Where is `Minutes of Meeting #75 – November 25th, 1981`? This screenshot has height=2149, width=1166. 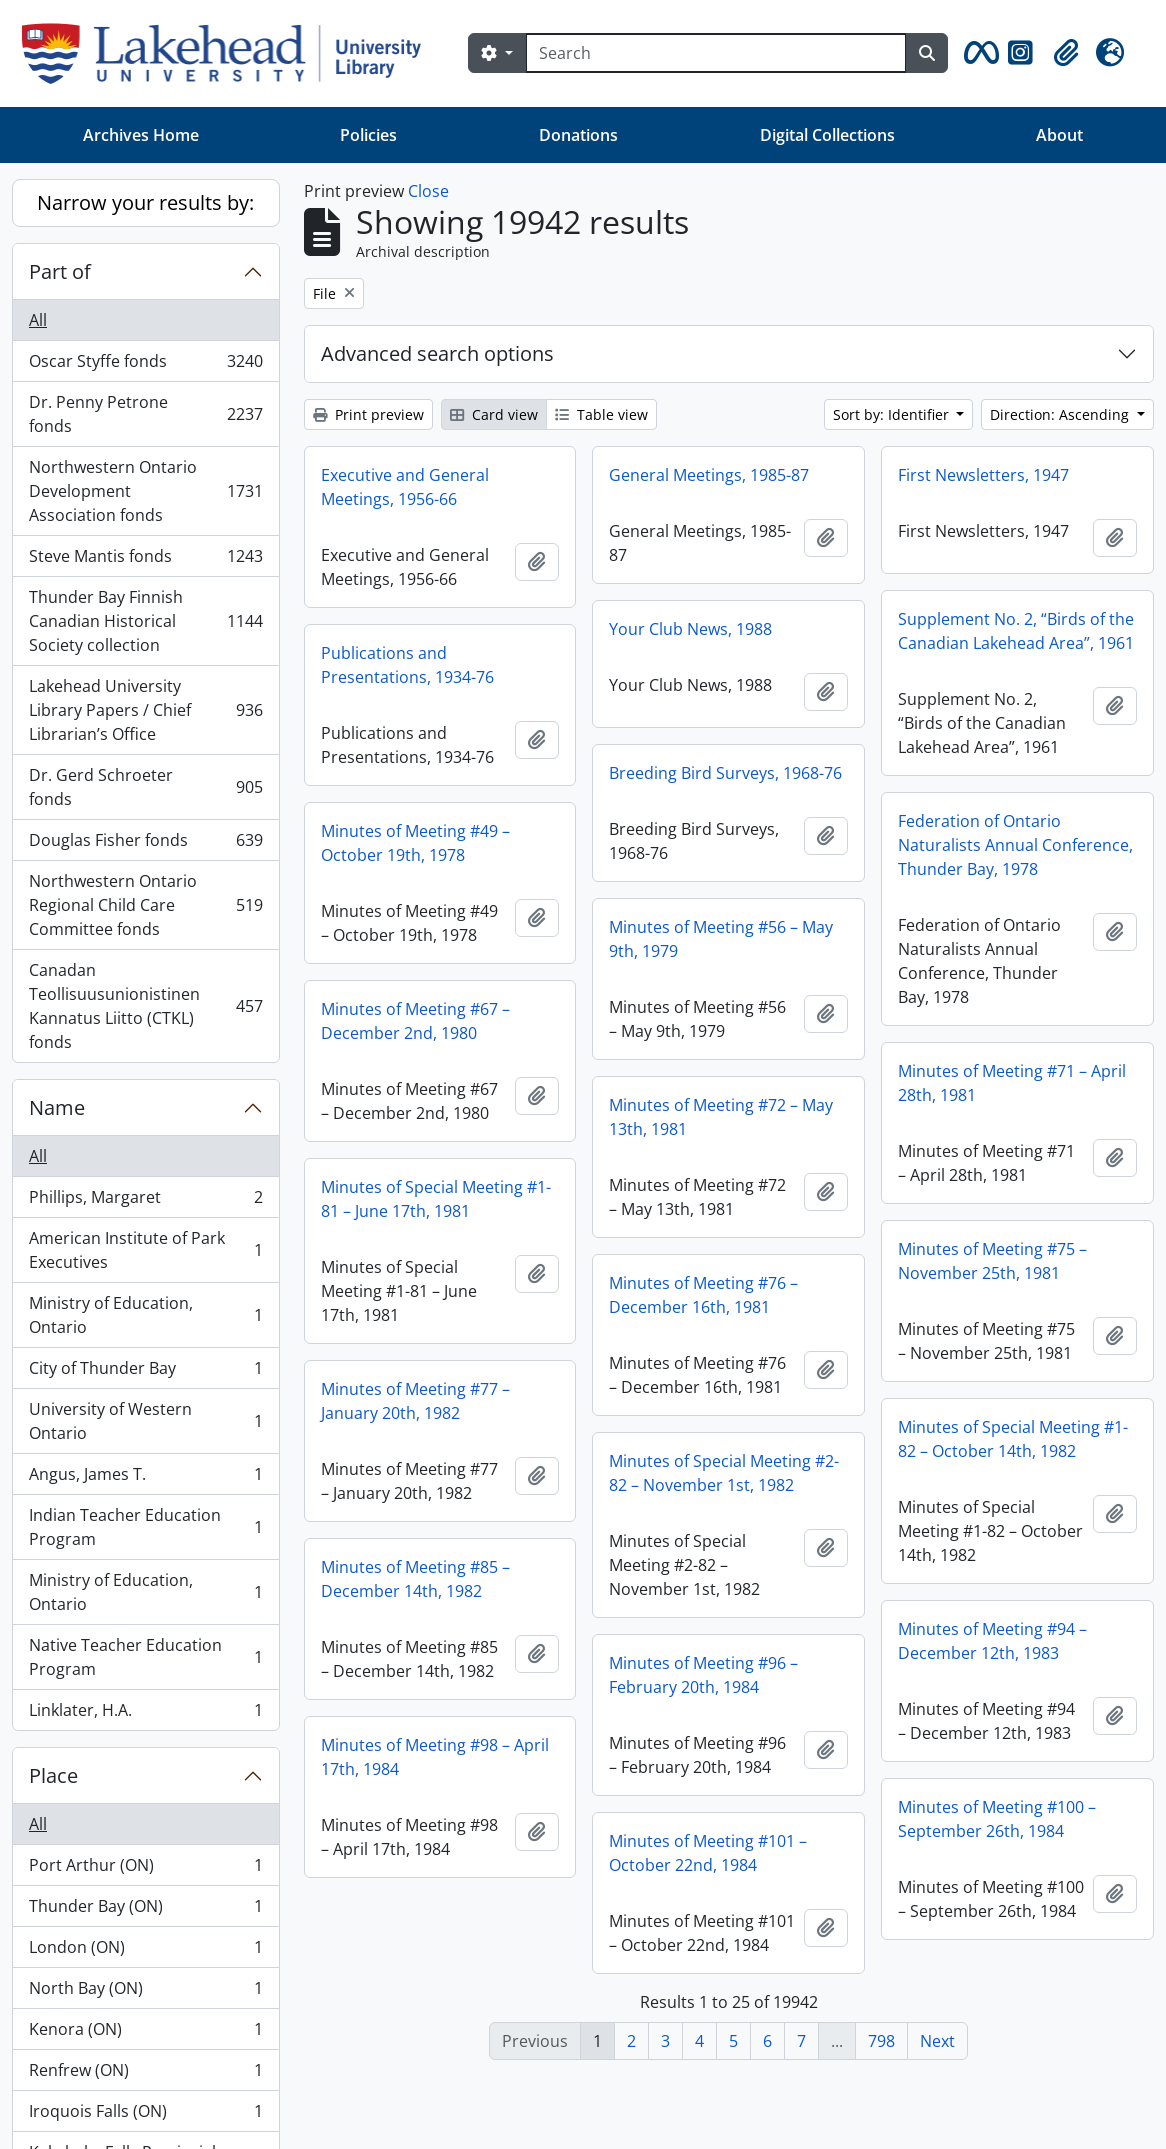
Minutes of Meeting #75 – November 25th, 1981 is located at coordinates (992, 1261).